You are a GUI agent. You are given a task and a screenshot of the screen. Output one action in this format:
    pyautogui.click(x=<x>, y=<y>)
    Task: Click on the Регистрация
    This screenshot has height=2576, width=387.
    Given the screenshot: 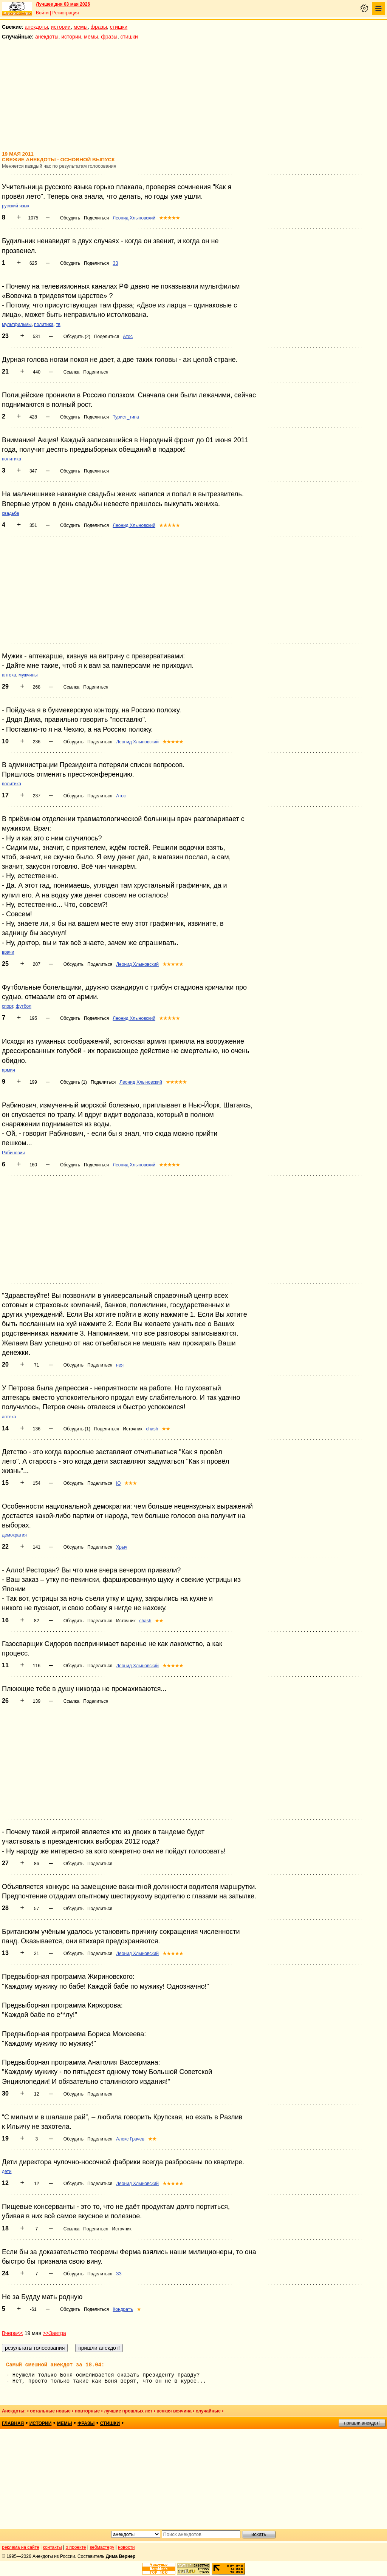 What is the action you would take?
    pyautogui.click(x=65, y=12)
    